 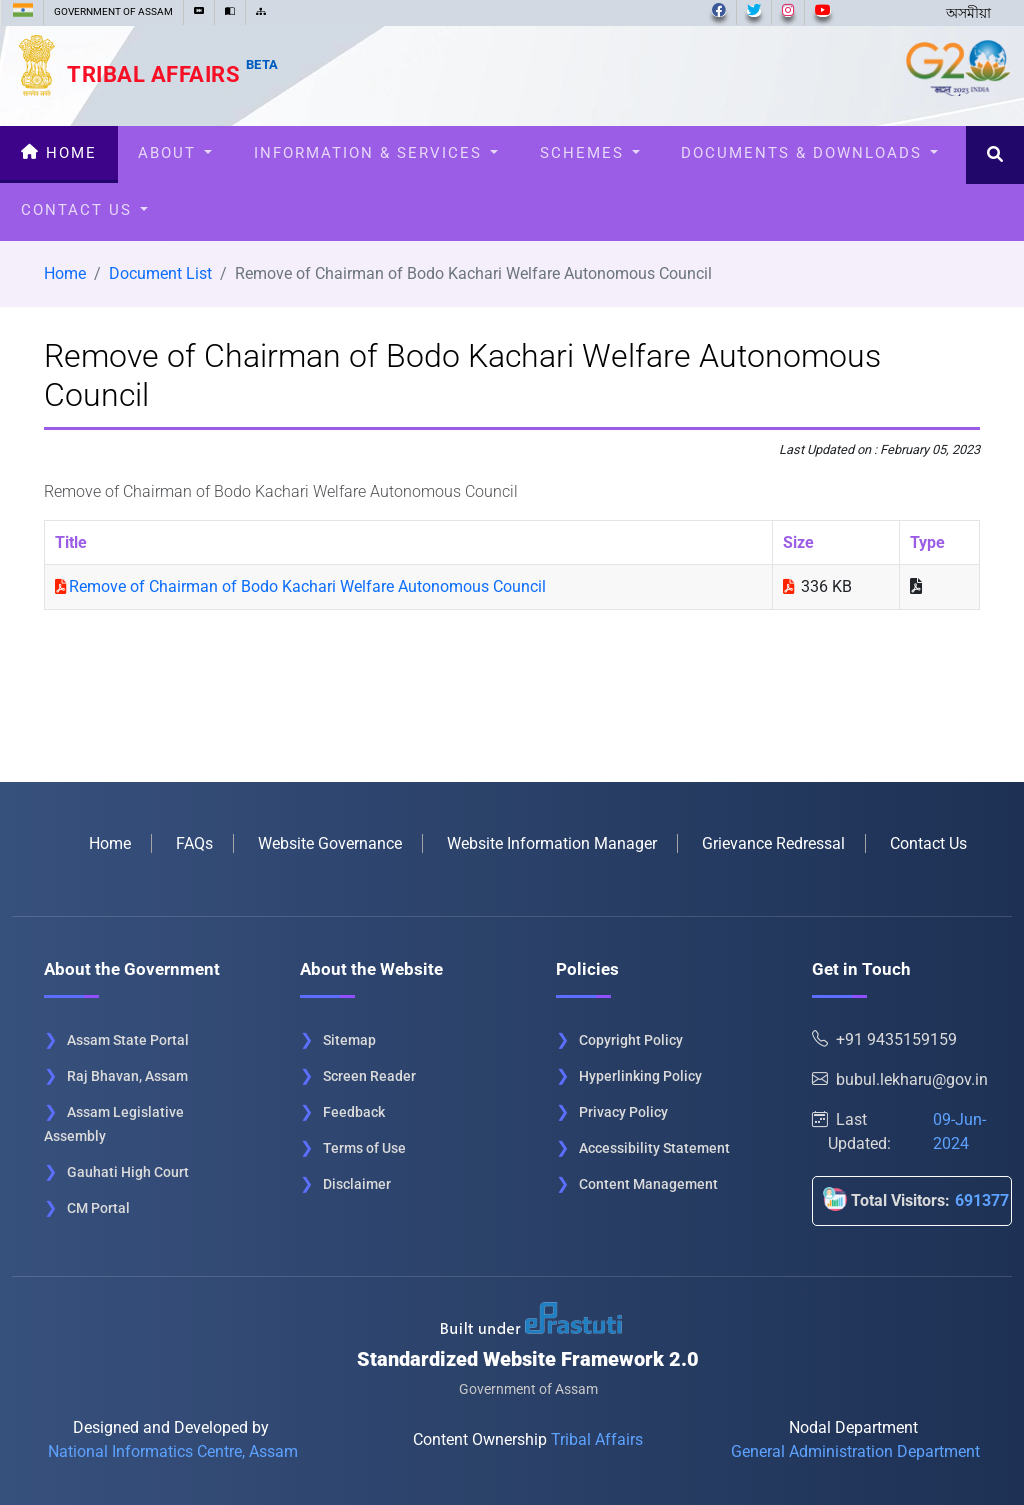 I want to click on National Informatics Centre, Assam, so click(x=173, y=1451).